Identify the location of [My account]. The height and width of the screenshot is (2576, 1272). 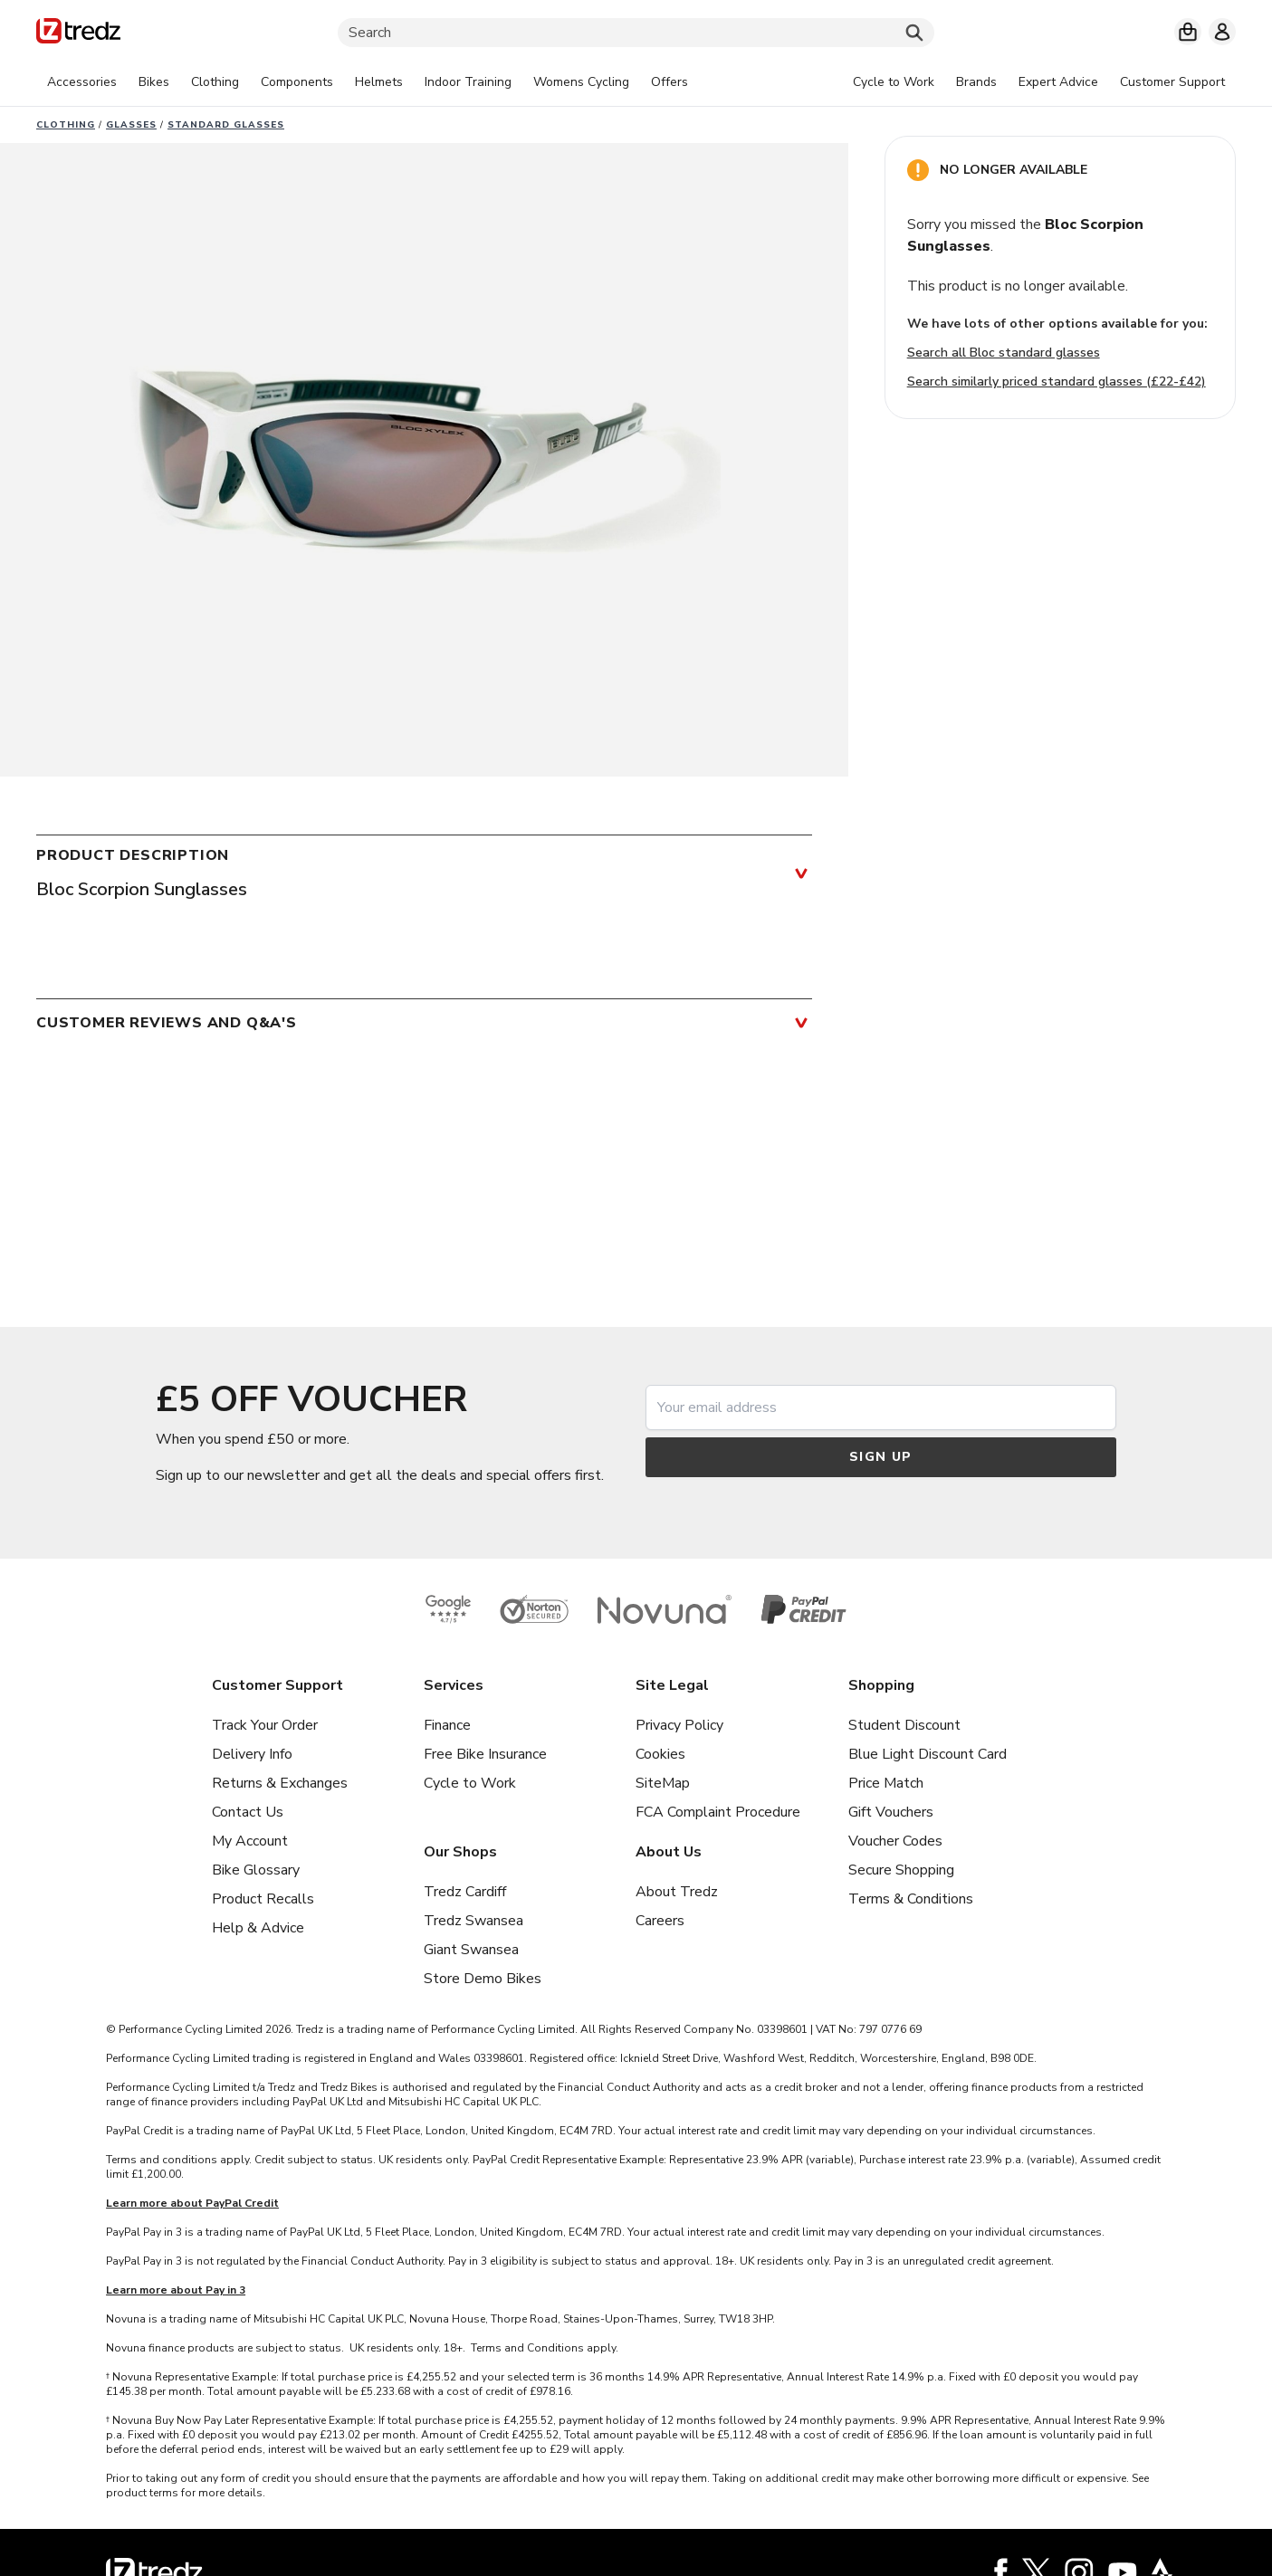
(1222, 31).